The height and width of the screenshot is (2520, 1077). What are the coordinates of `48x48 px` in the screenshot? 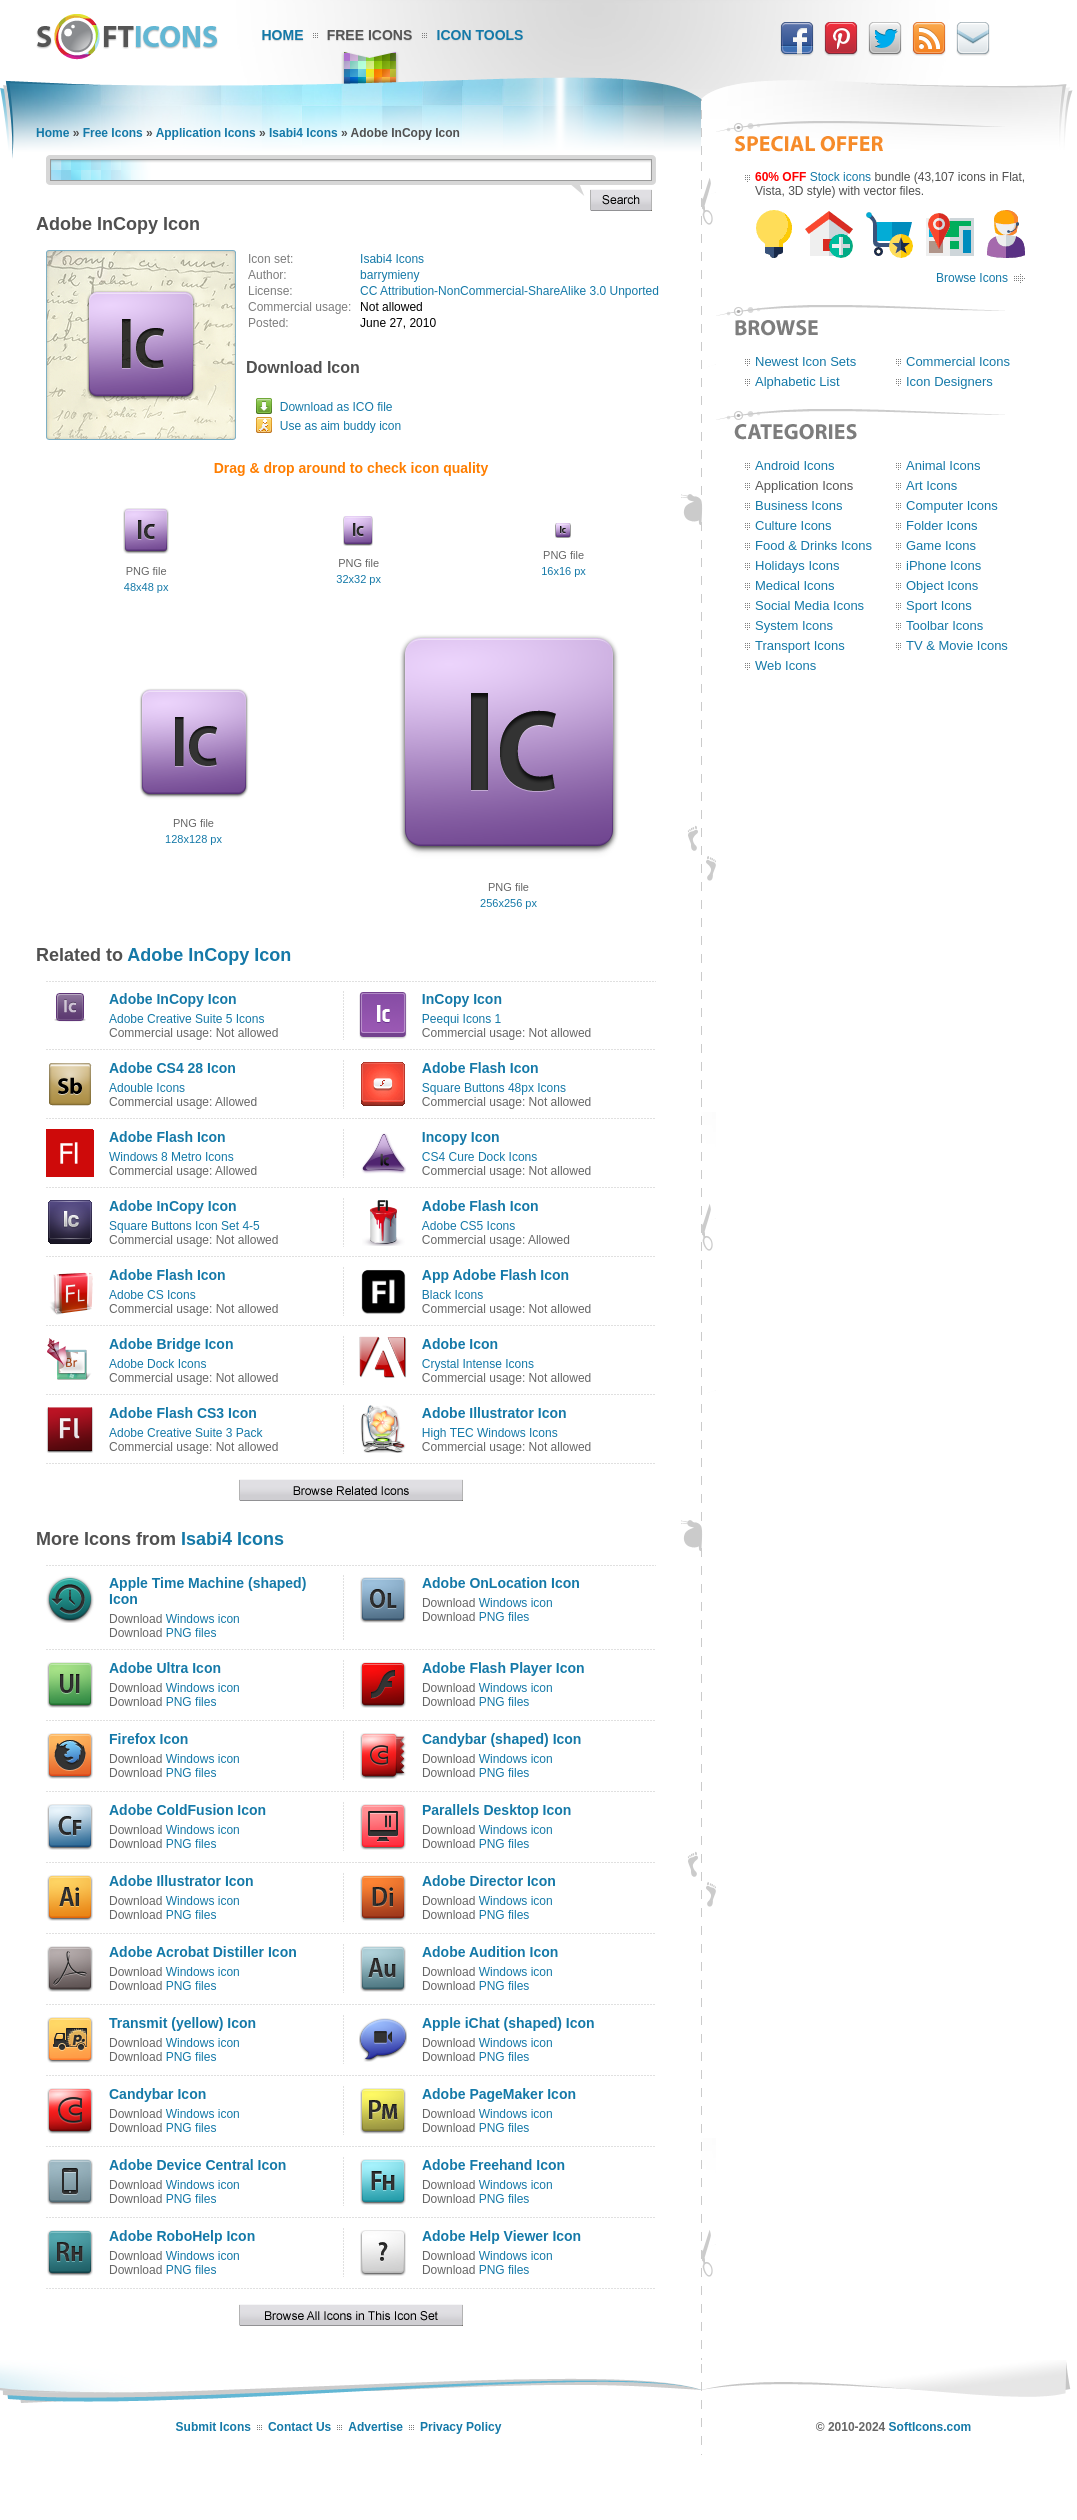 It's located at (146, 587).